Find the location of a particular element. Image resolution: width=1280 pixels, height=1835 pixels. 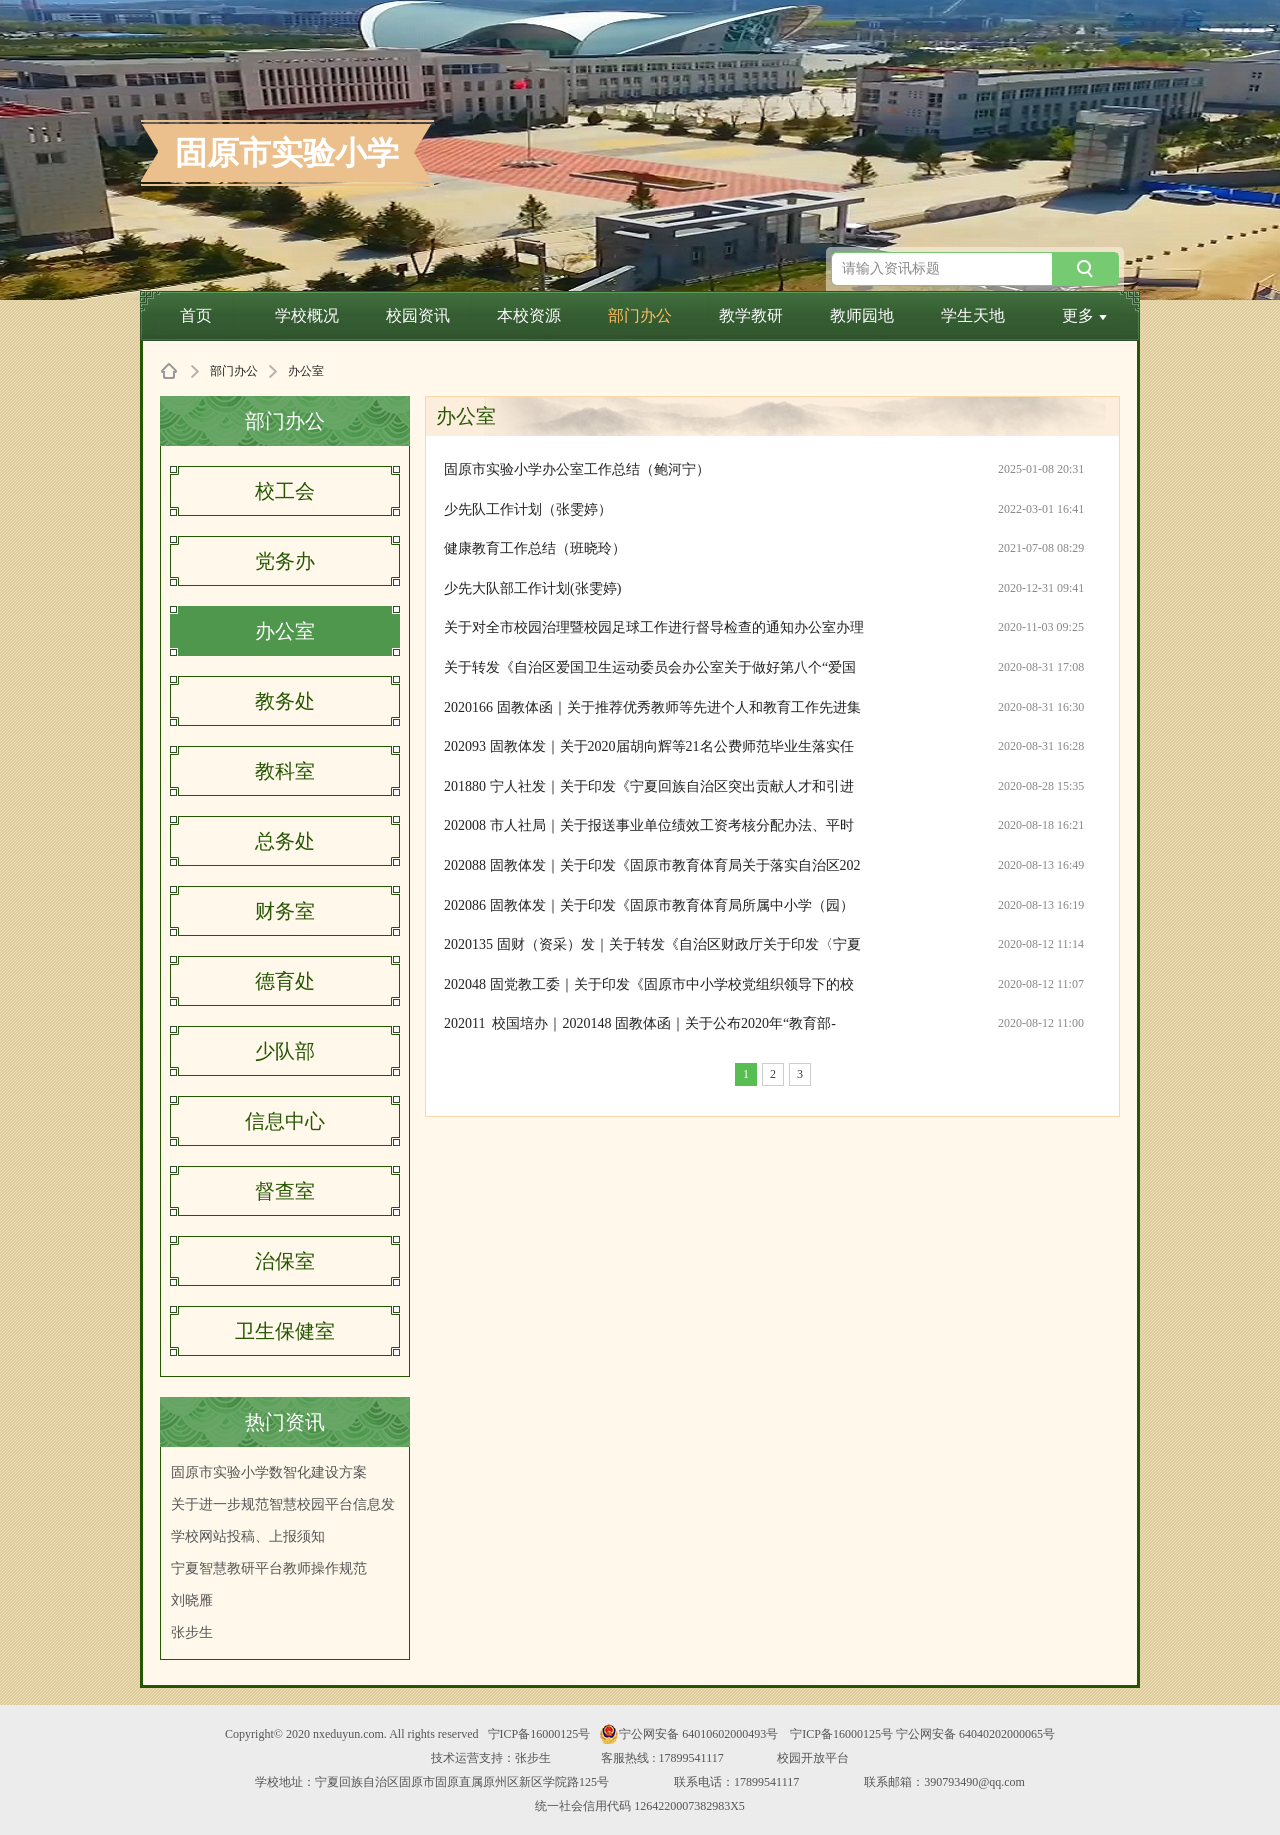

部门办公 is located at coordinates (640, 315).